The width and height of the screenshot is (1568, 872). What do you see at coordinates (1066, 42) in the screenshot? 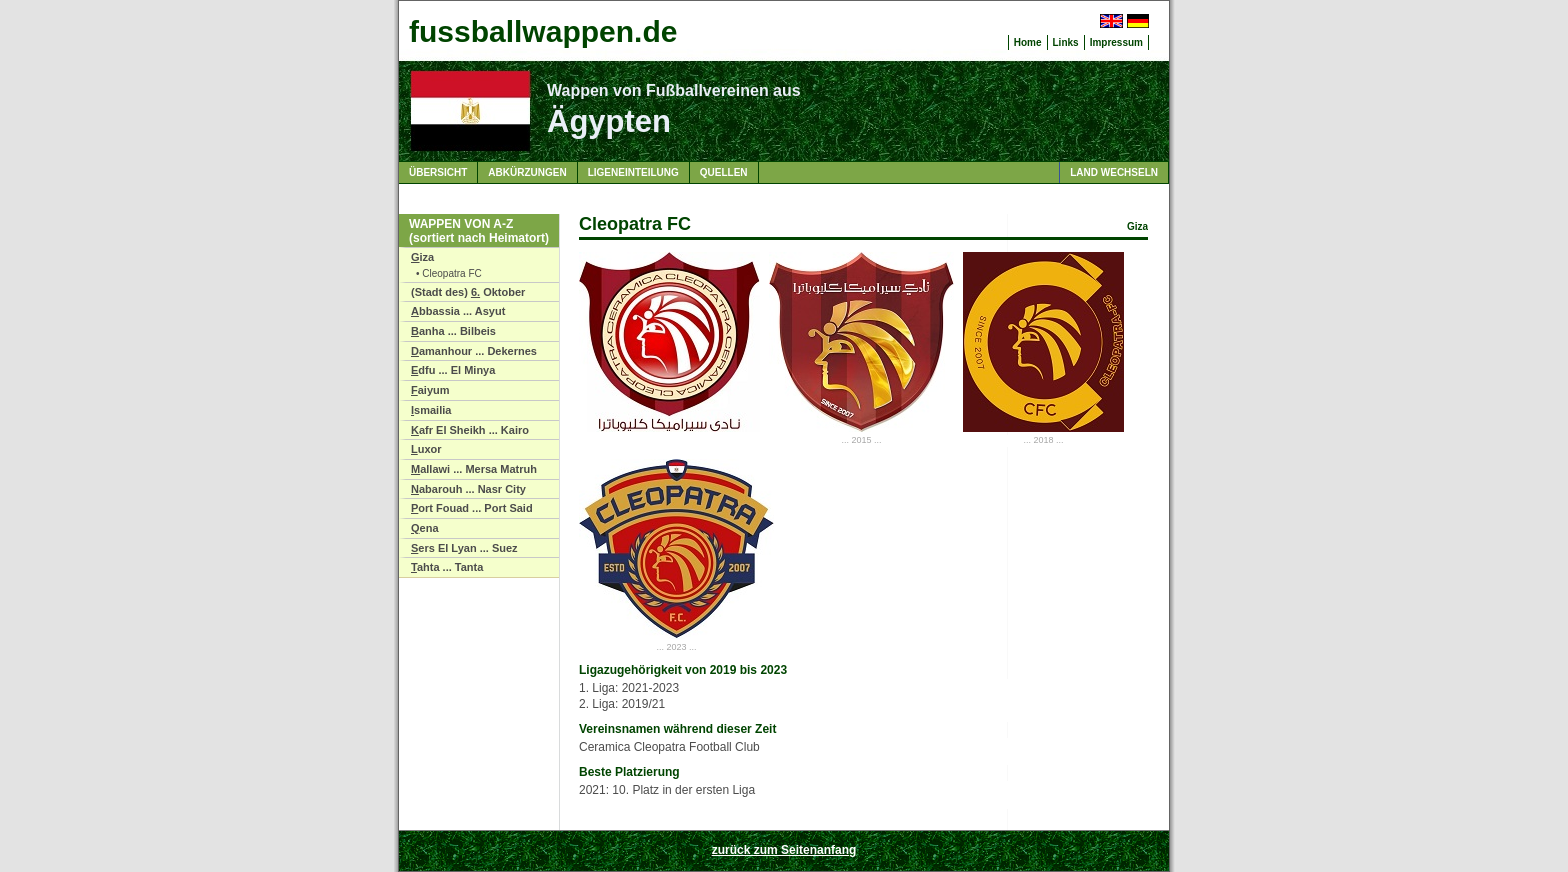
I see `Links` at bounding box center [1066, 42].